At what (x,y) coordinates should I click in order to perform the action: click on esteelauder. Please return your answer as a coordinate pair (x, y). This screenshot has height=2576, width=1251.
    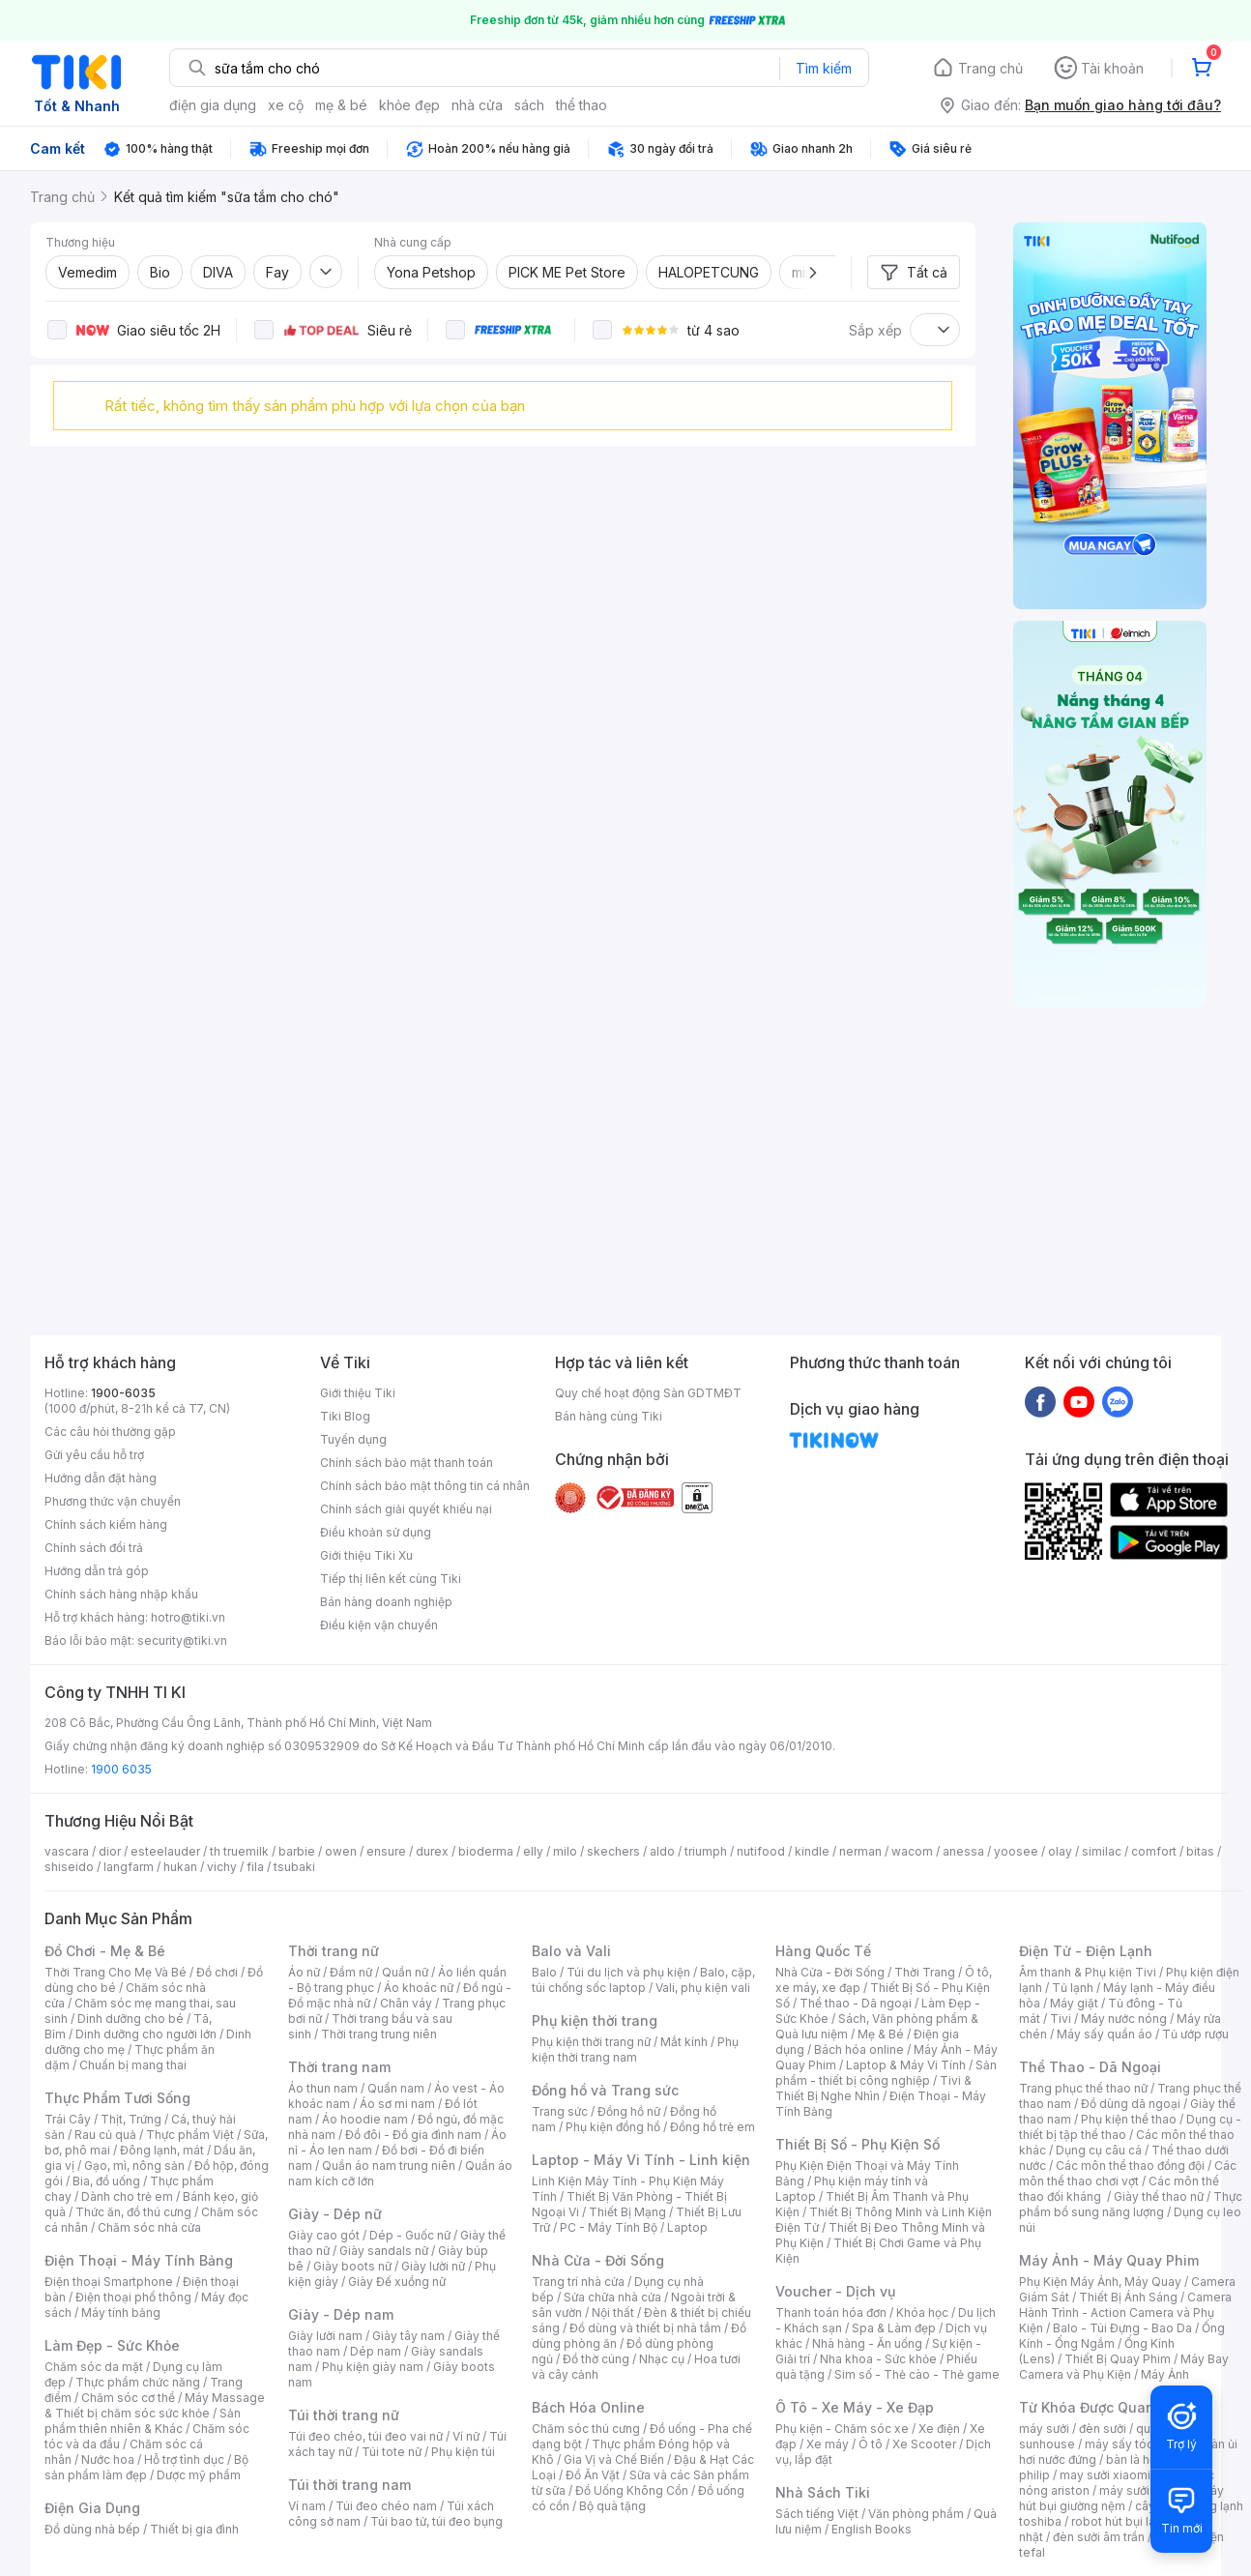
    Looking at the image, I should click on (165, 1851).